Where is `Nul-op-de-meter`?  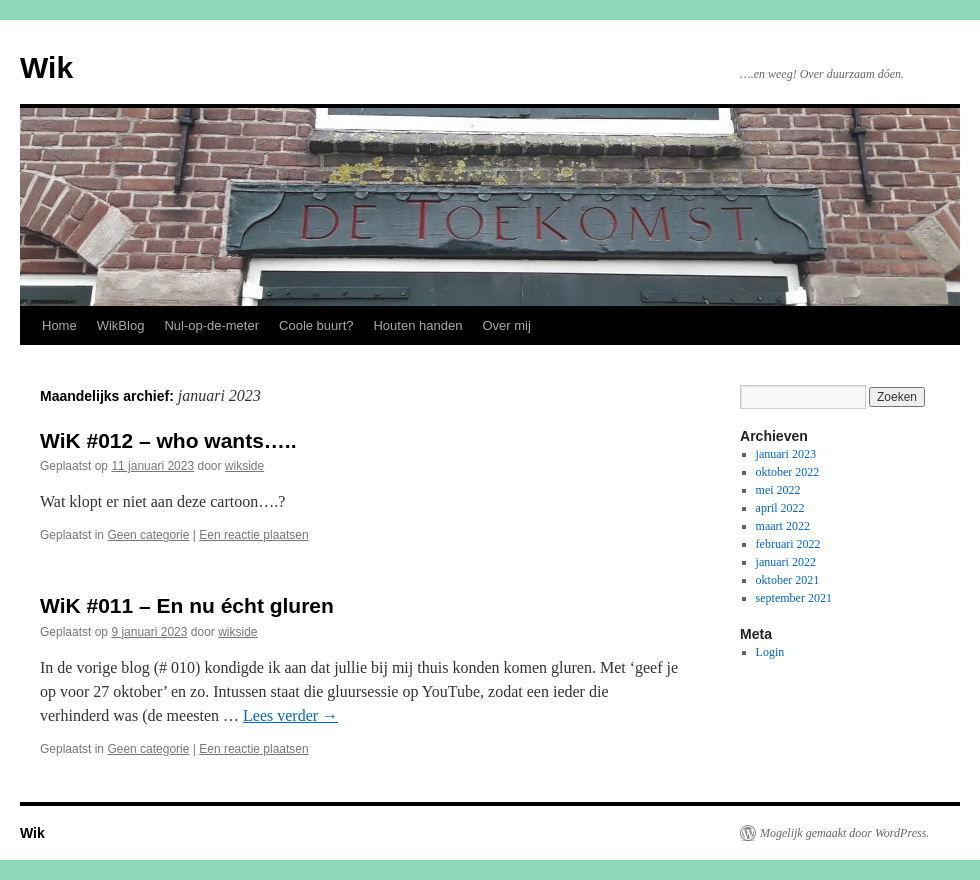
Nul-op-de-meter is located at coordinates (211, 325).